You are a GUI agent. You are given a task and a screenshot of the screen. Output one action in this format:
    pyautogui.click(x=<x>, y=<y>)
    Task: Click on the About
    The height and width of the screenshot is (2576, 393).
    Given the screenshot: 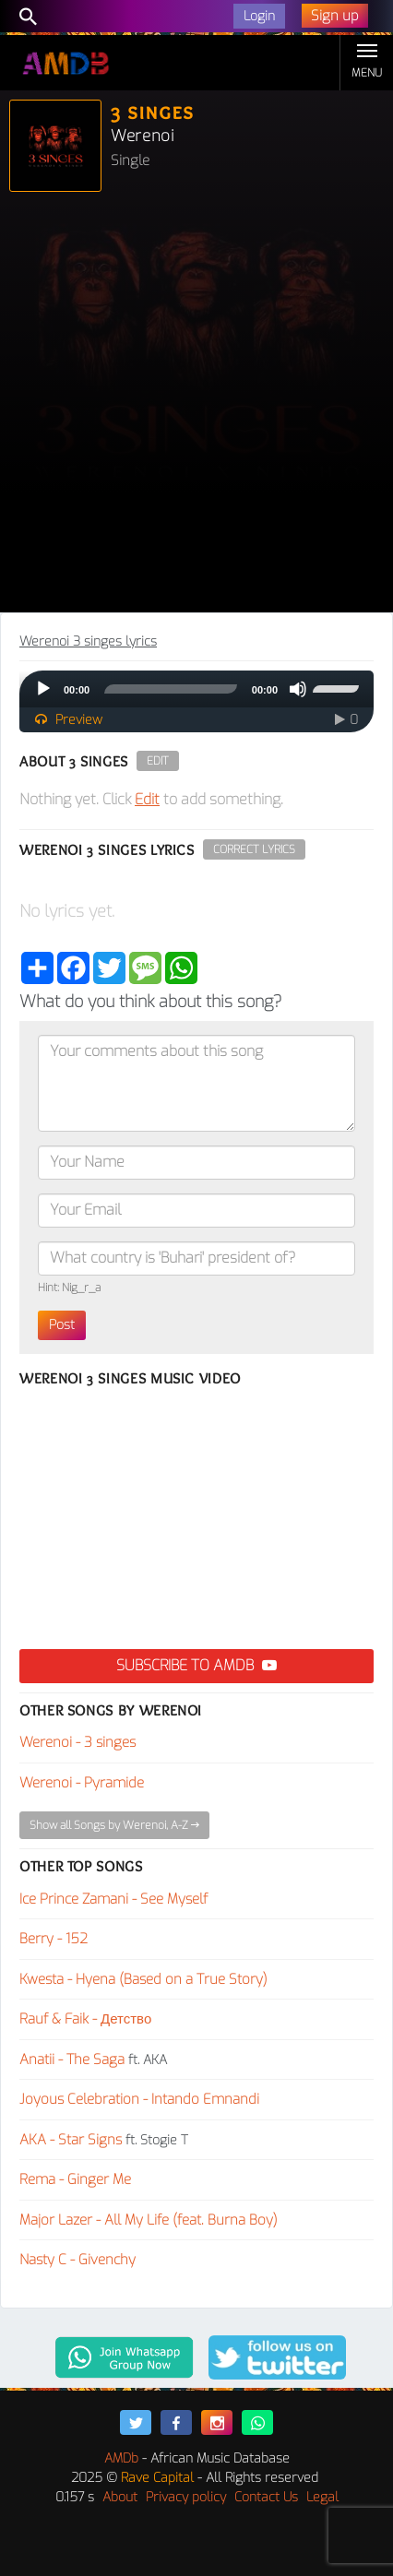 What is the action you would take?
    pyautogui.click(x=119, y=2497)
    